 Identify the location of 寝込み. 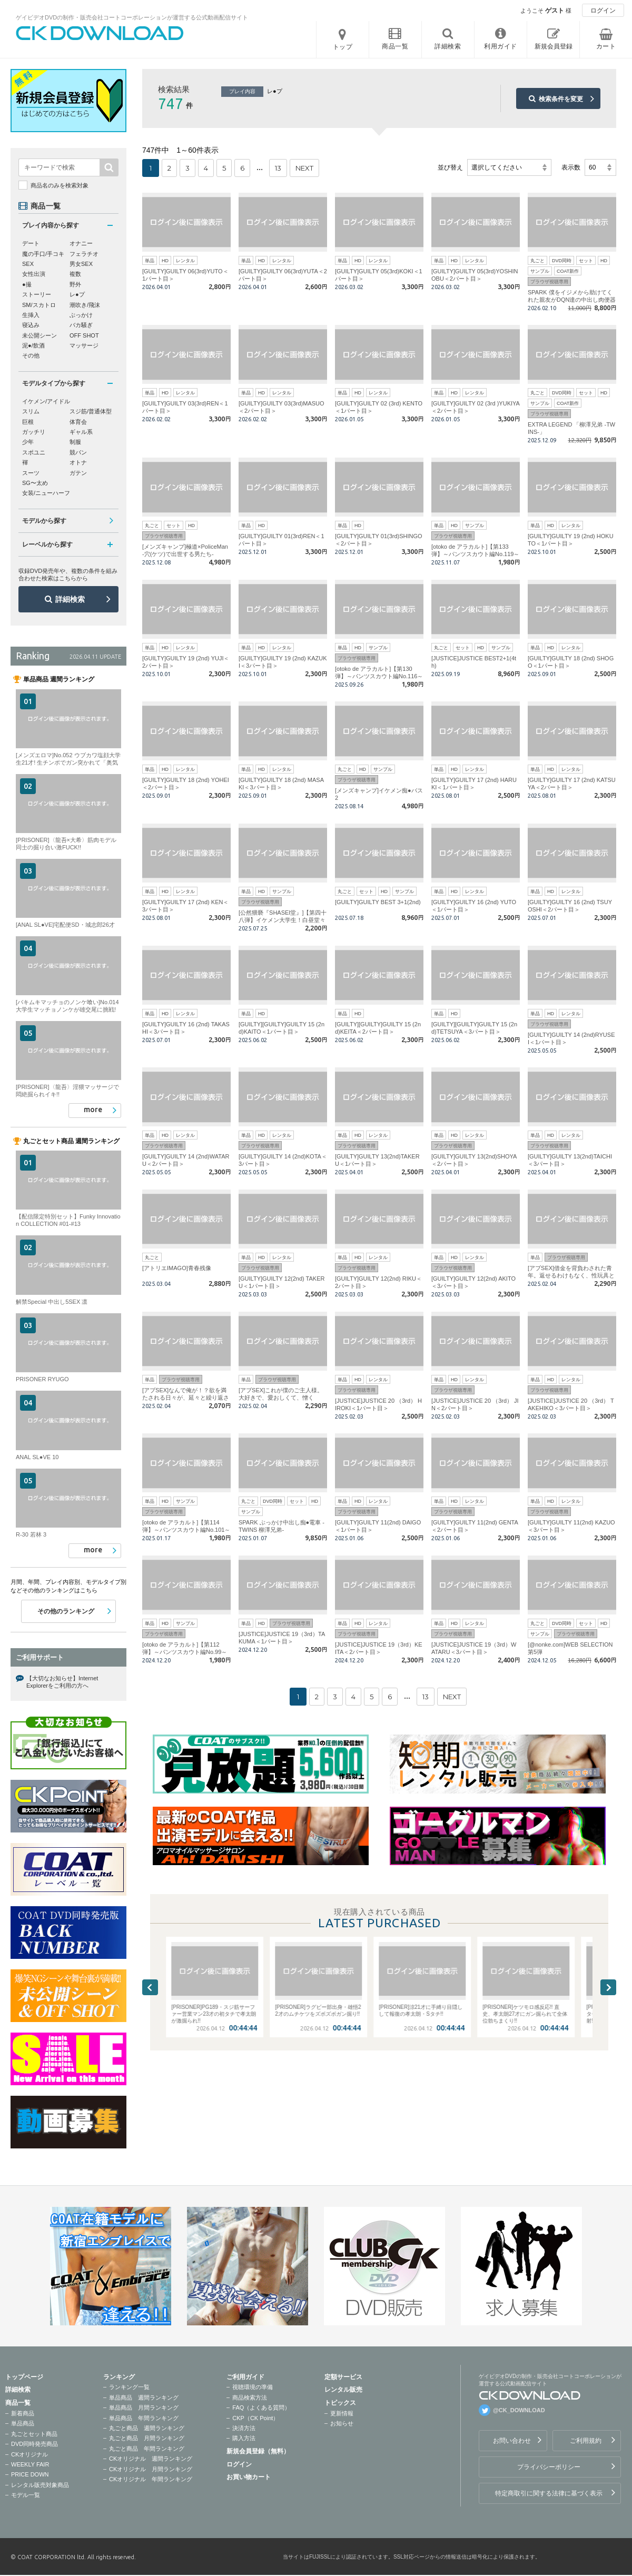
(30, 325).